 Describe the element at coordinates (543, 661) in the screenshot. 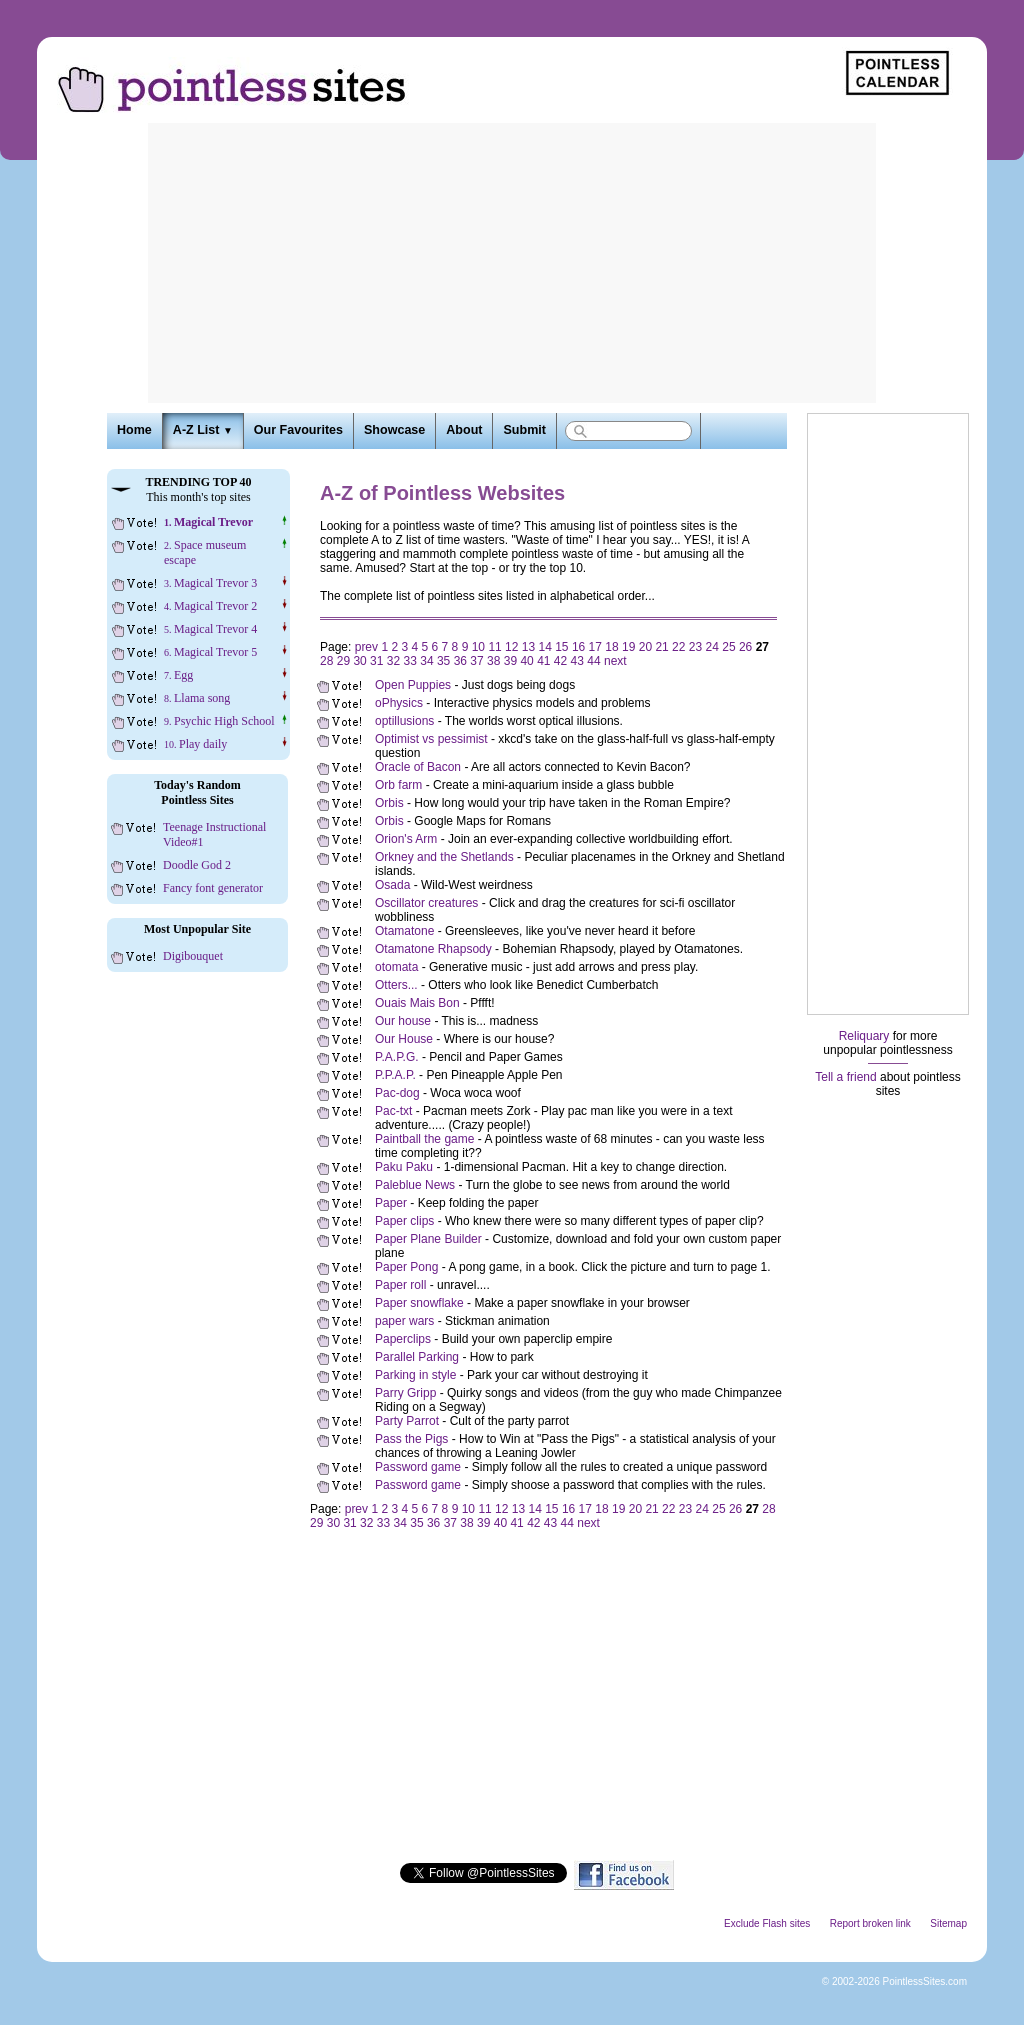

I see `41` at that location.